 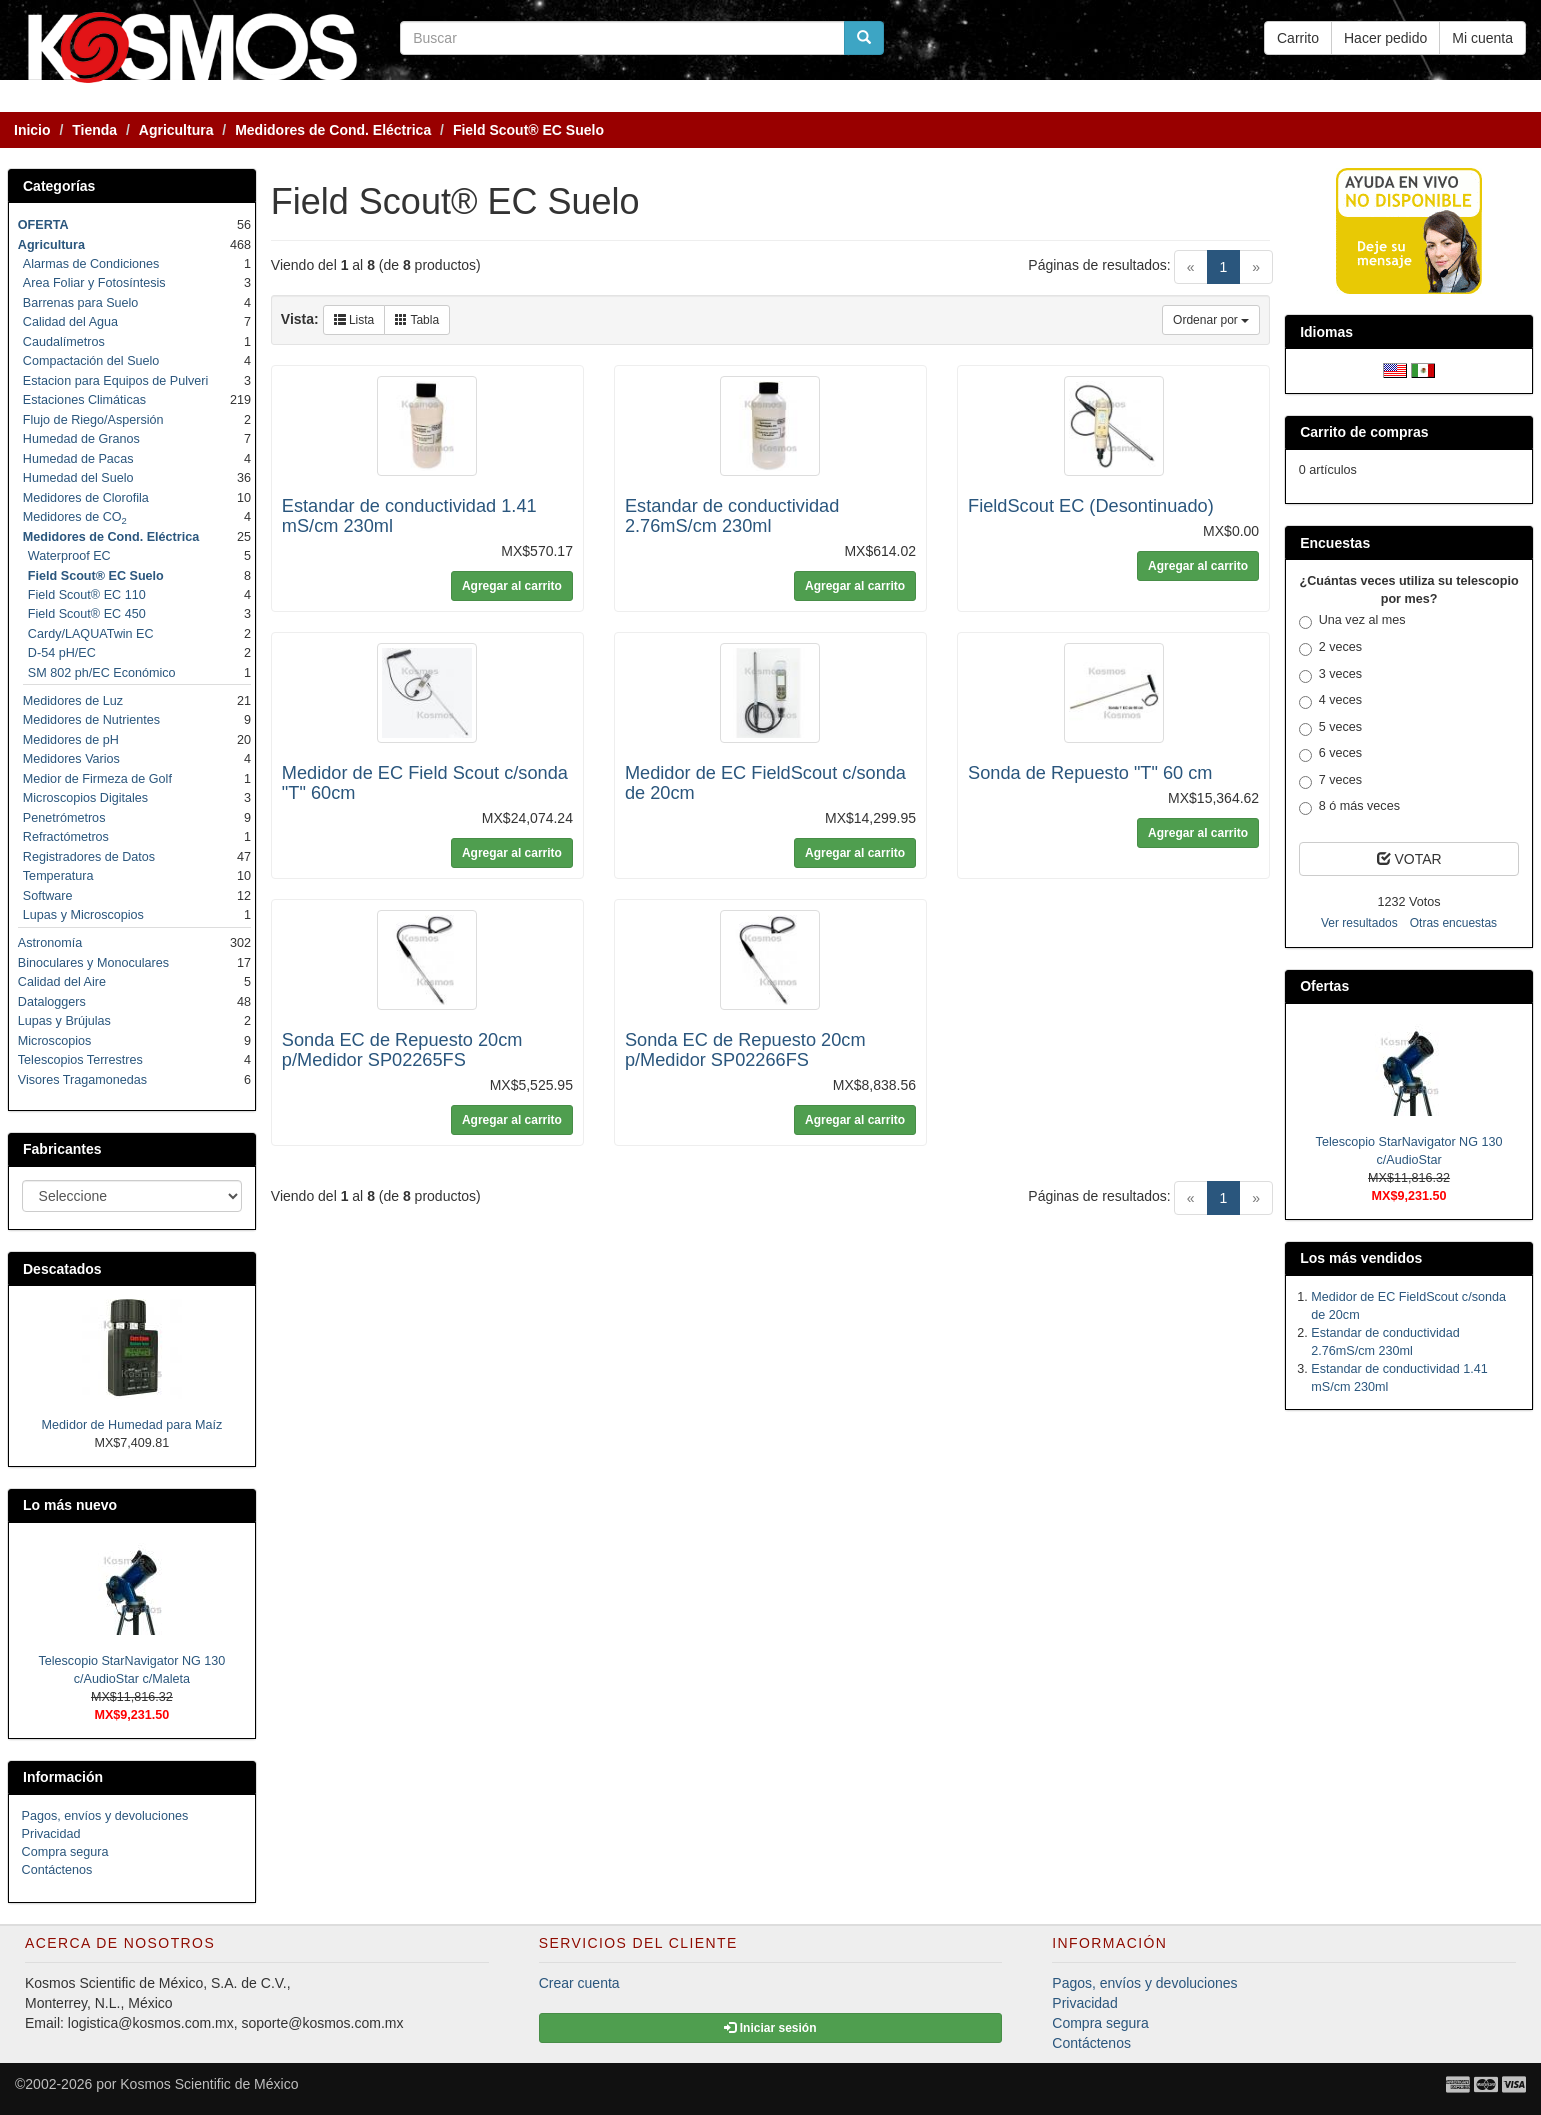 I want to click on Medidores de Nutrientes, so click(x=91, y=720).